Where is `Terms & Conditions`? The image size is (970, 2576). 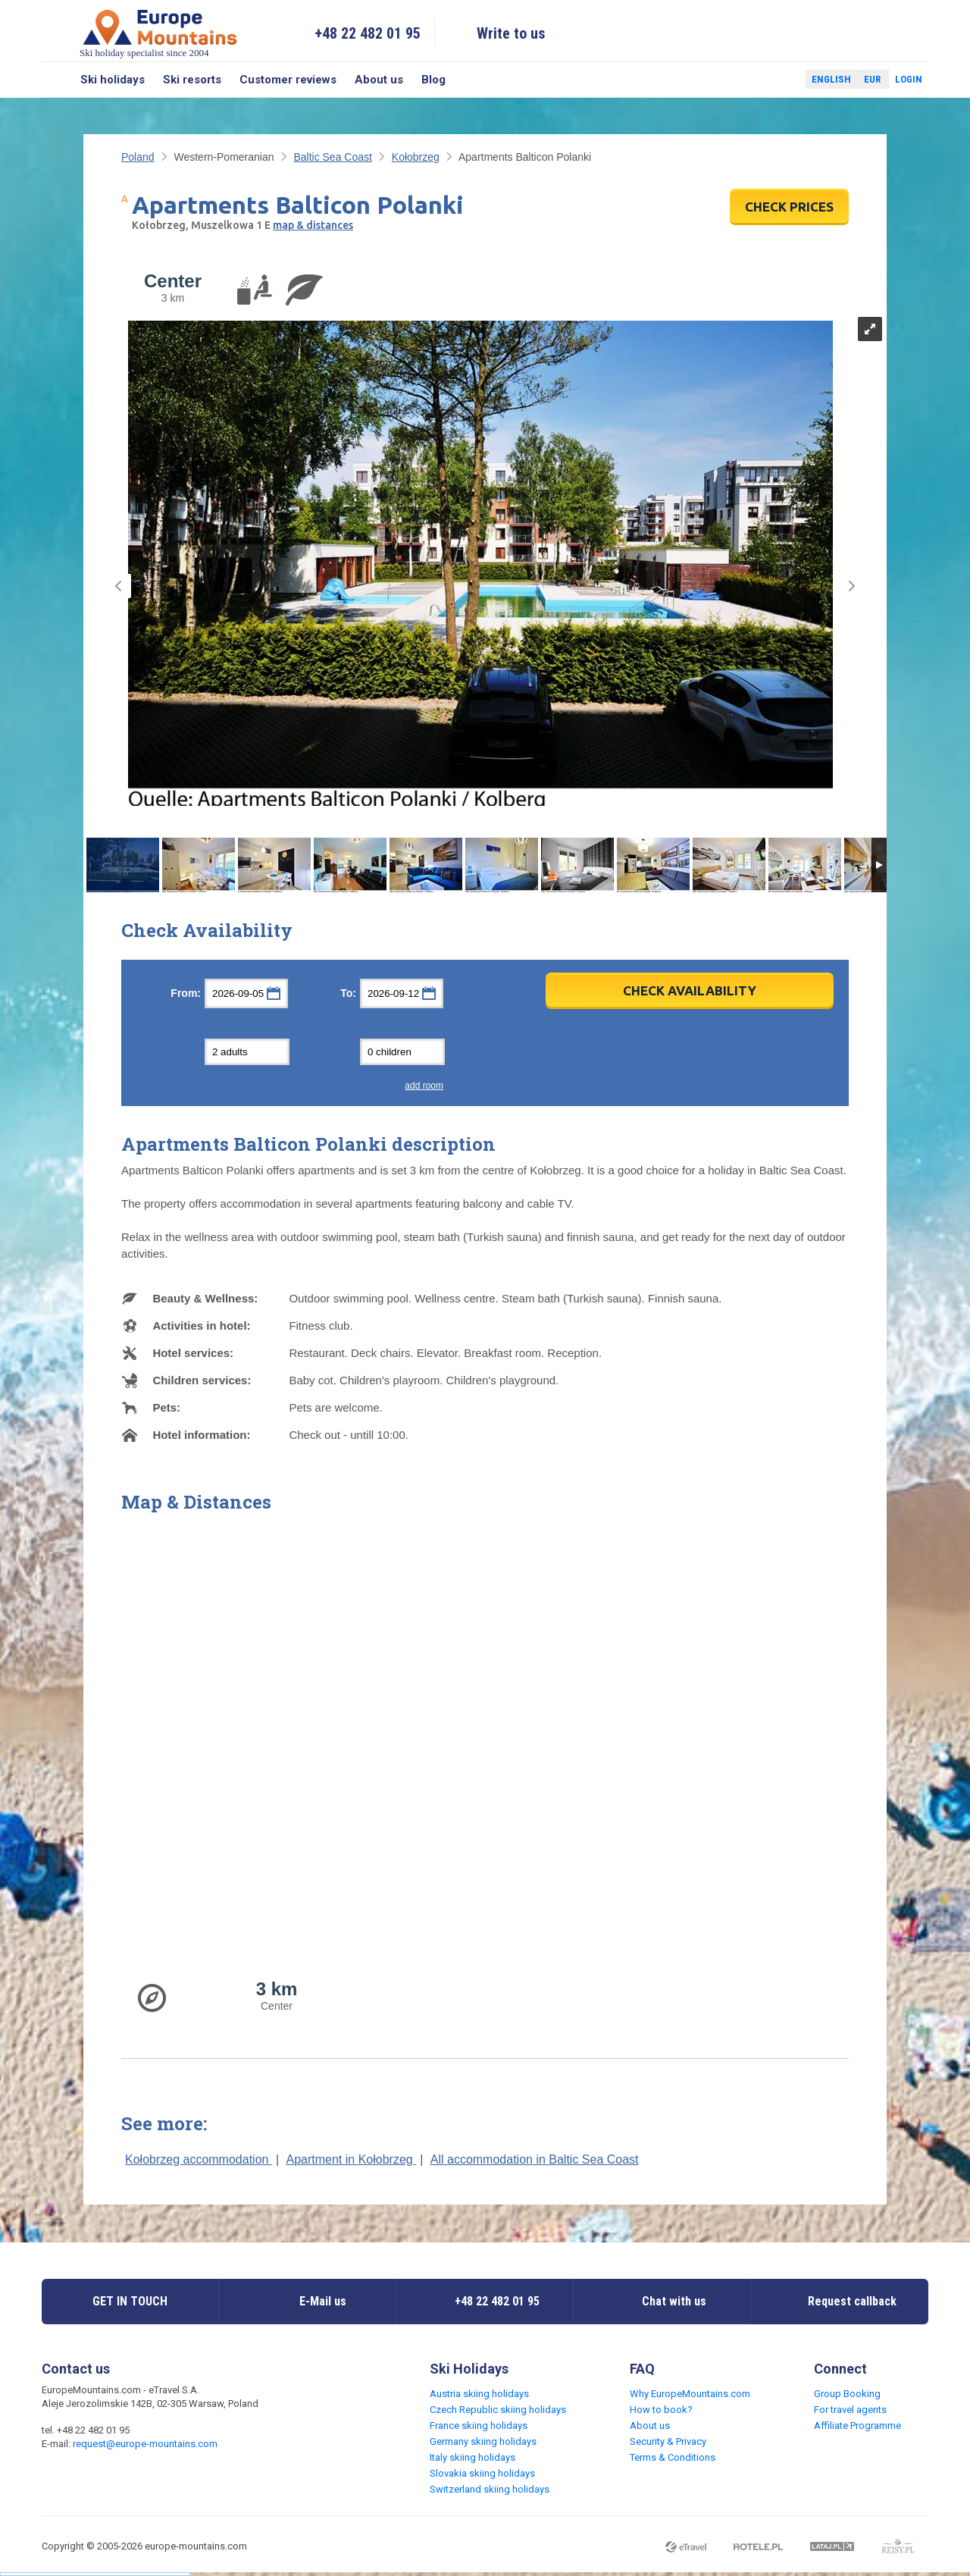
Terms & Conditions is located at coordinates (672, 2457).